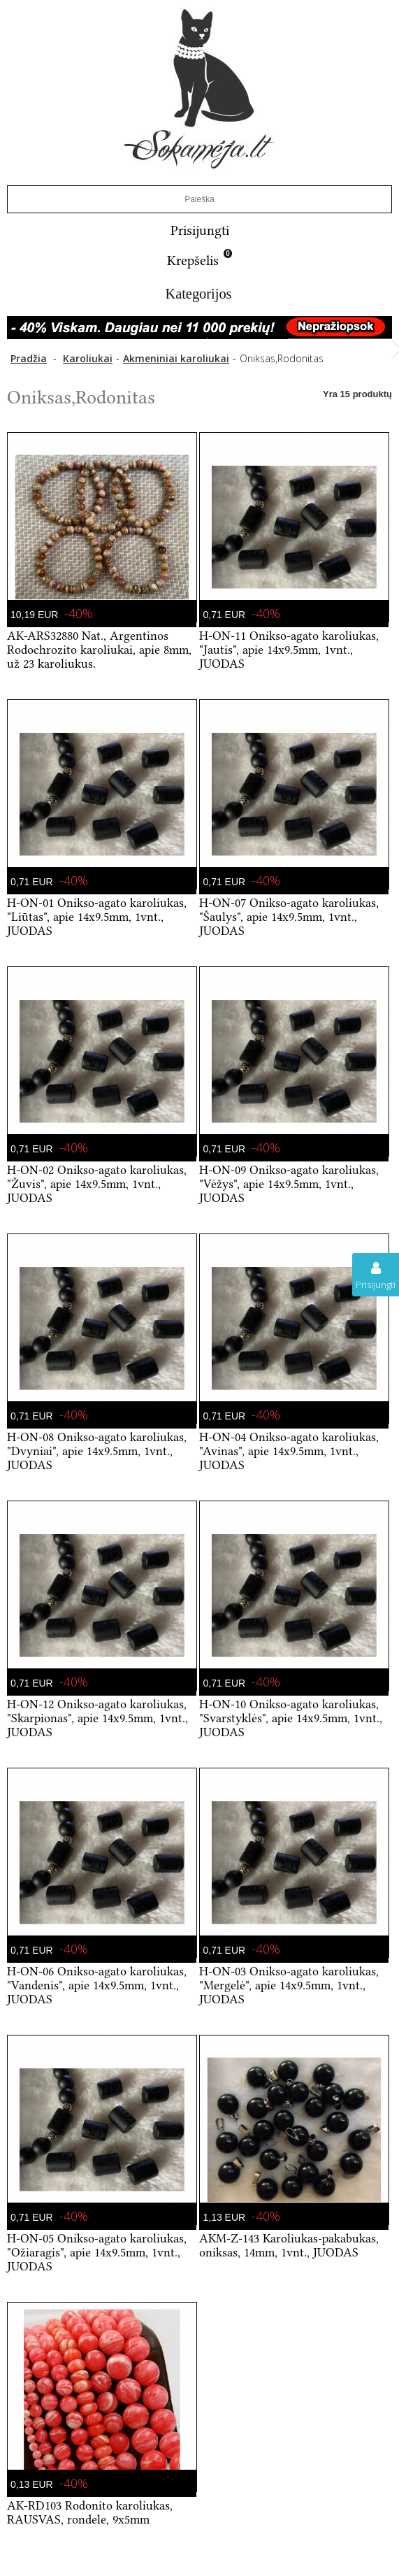 The width and height of the screenshot is (399, 2576). Describe the element at coordinates (97, 1184) in the screenshot. I see `H-ON-02 Onikso-agato karoliukas, "Žuvis", apie 14x9.5mm, 1vnt., JUODAS` at that location.